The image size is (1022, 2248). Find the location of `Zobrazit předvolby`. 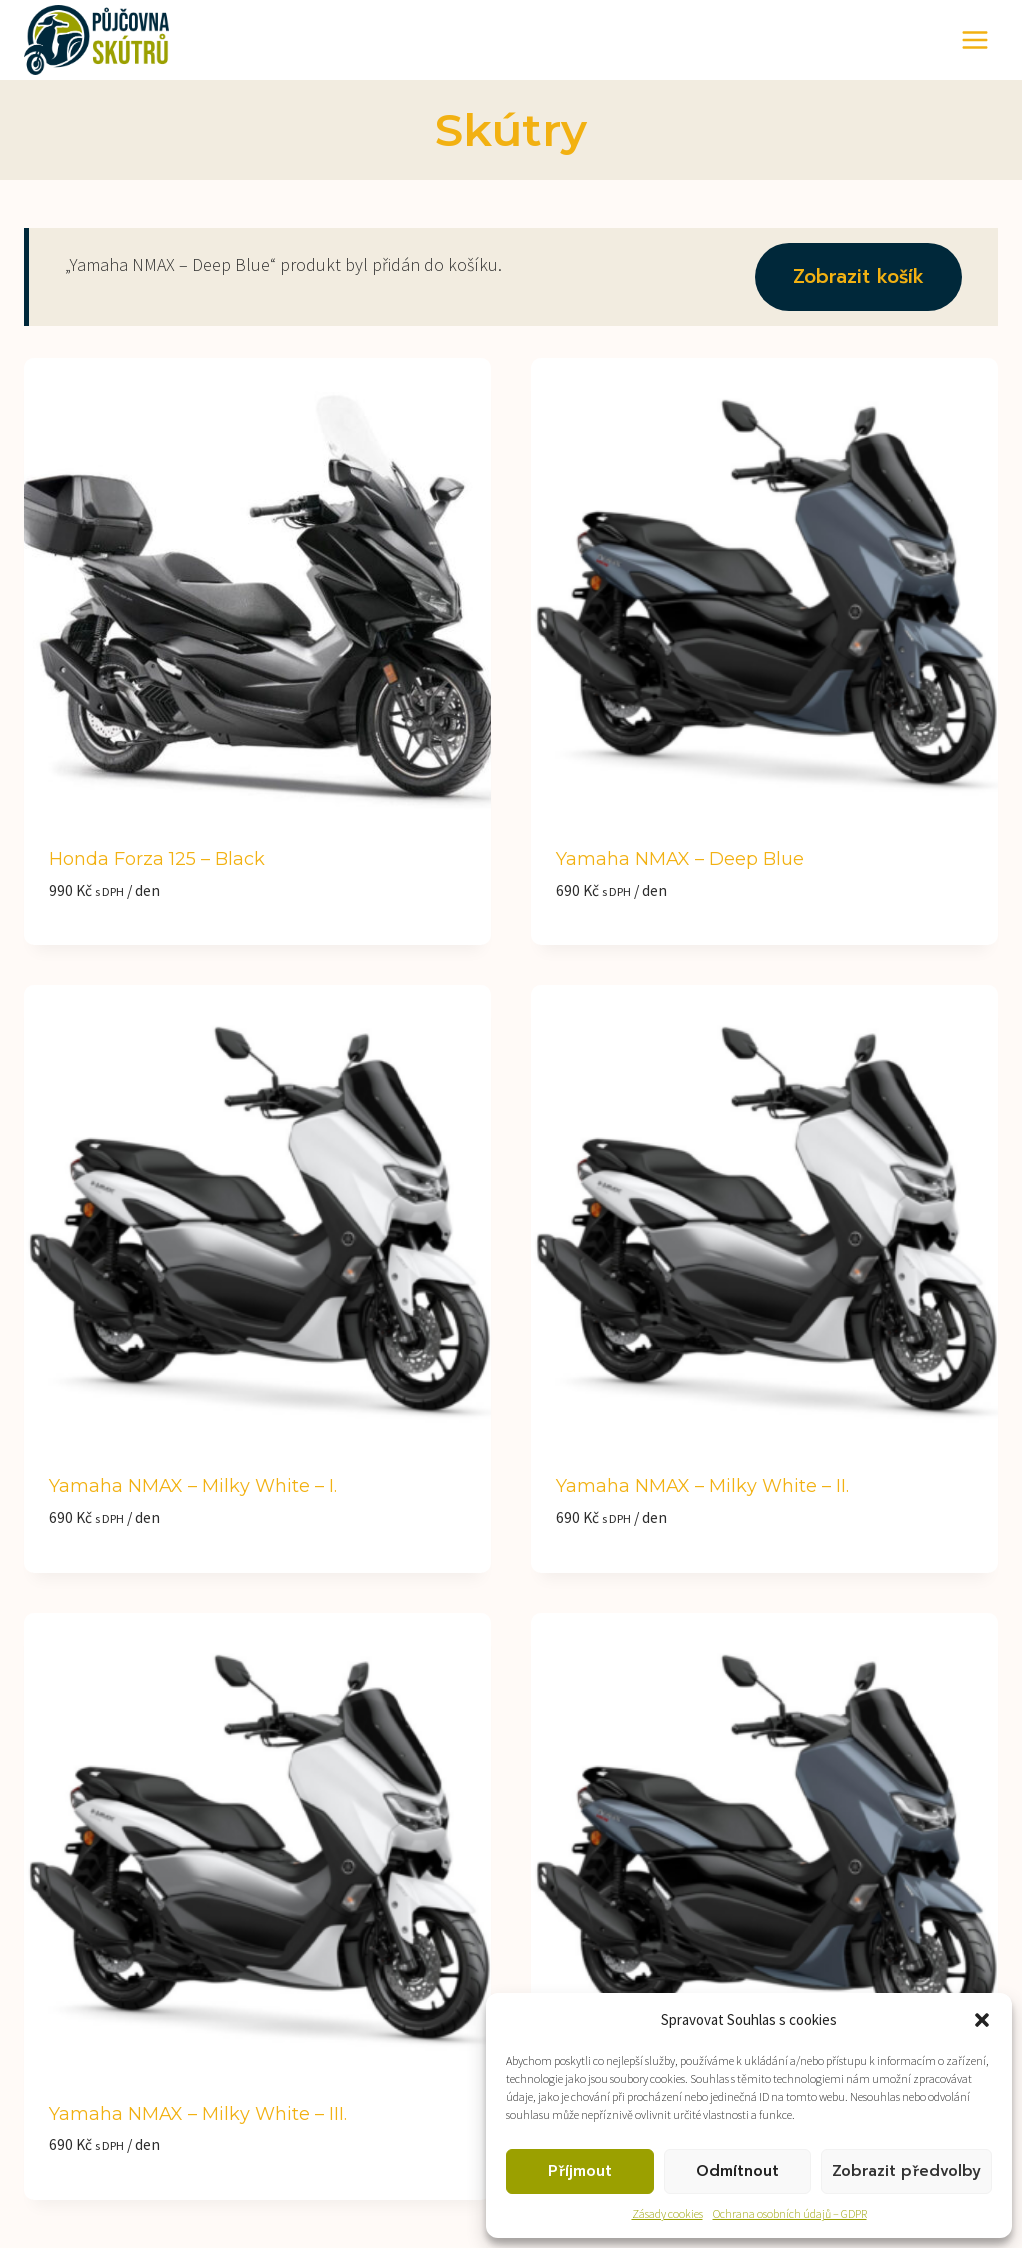

Zobrazit předvolby is located at coordinates (906, 2171).